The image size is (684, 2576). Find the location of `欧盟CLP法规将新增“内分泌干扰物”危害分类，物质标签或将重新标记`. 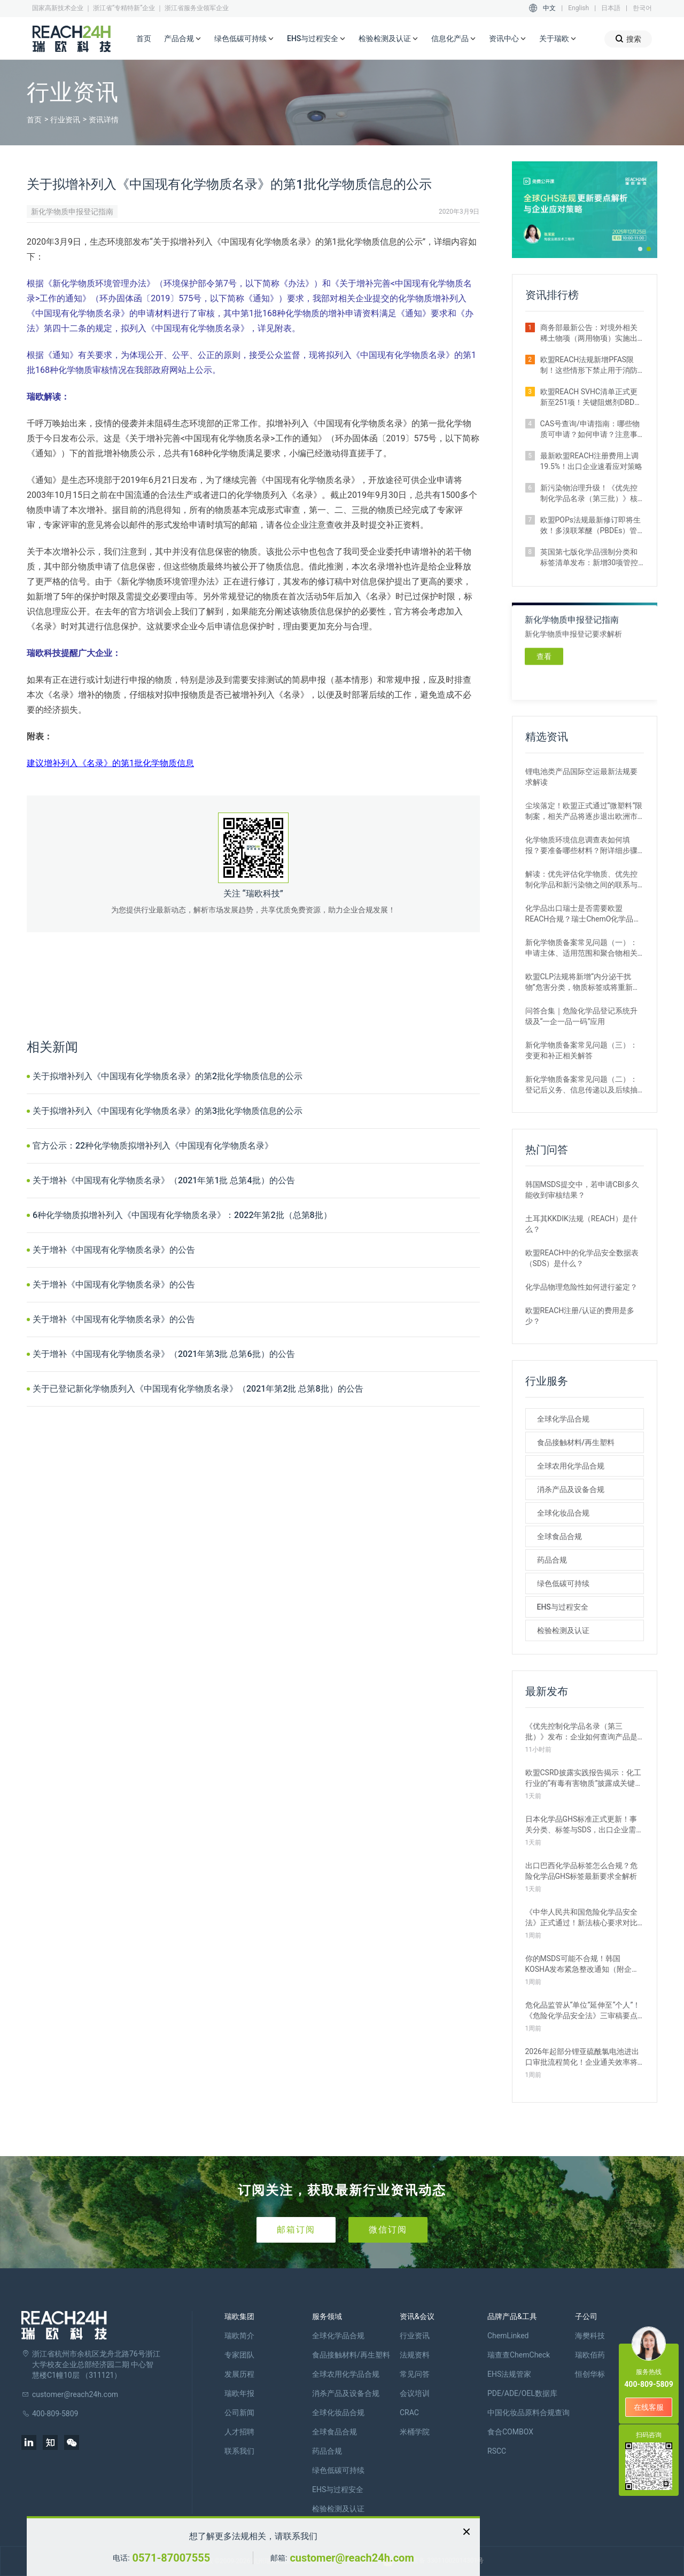

欧盟CLP法规将新增“内分泌干扰物”危害分类，物质标签或将重新标记 is located at coordinates (582, 982).